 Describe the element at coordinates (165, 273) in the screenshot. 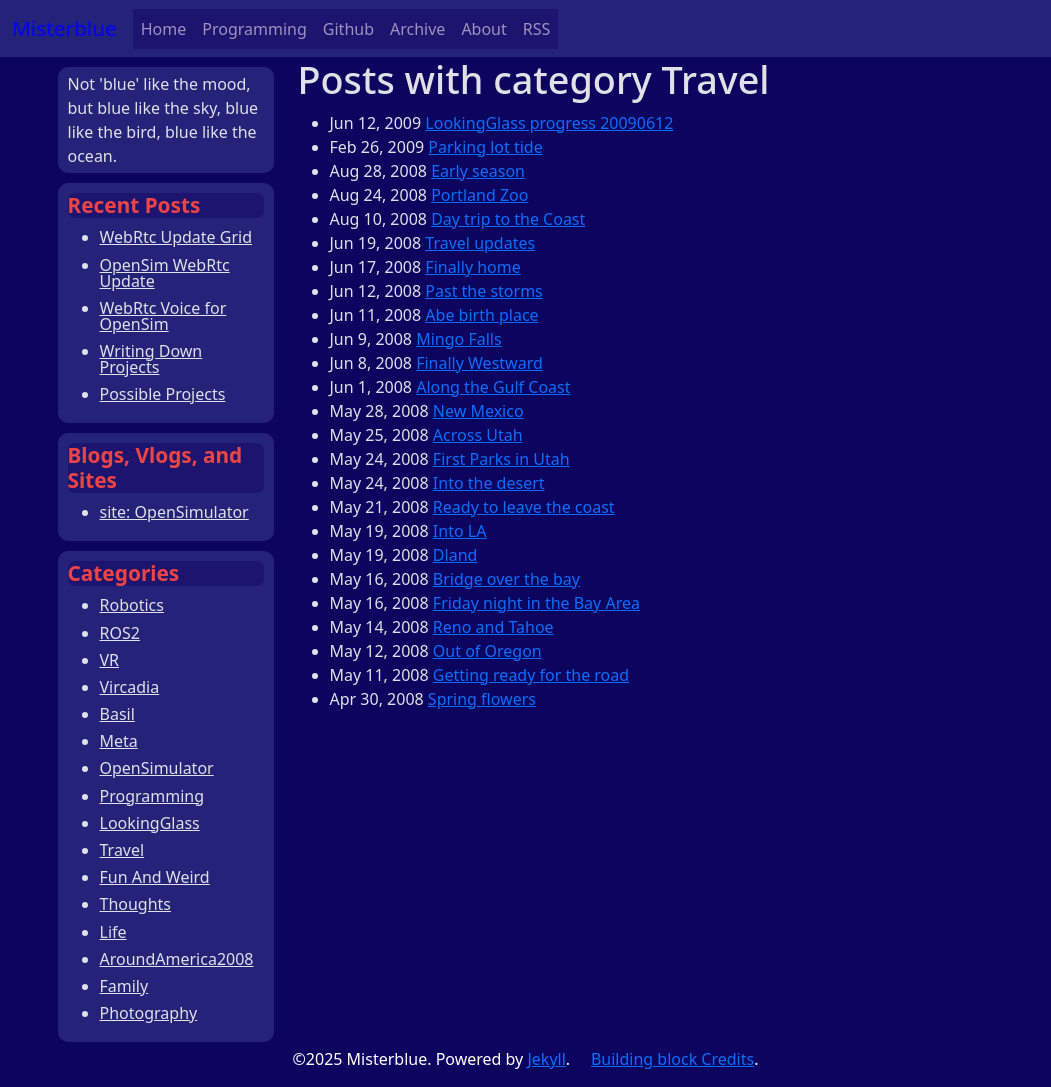

I see `OpenSim WebRtc Update` at that location.